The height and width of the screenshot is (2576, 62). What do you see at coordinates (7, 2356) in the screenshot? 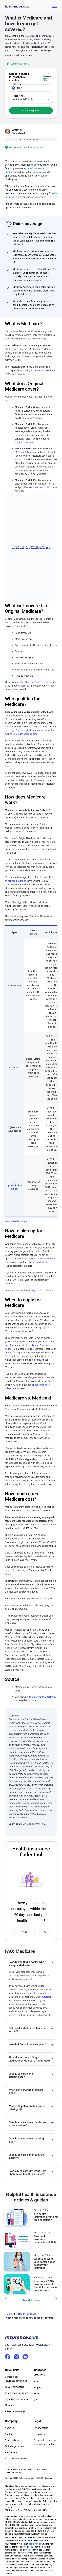
I see `Facebook` at bounding box center [7, 2356].